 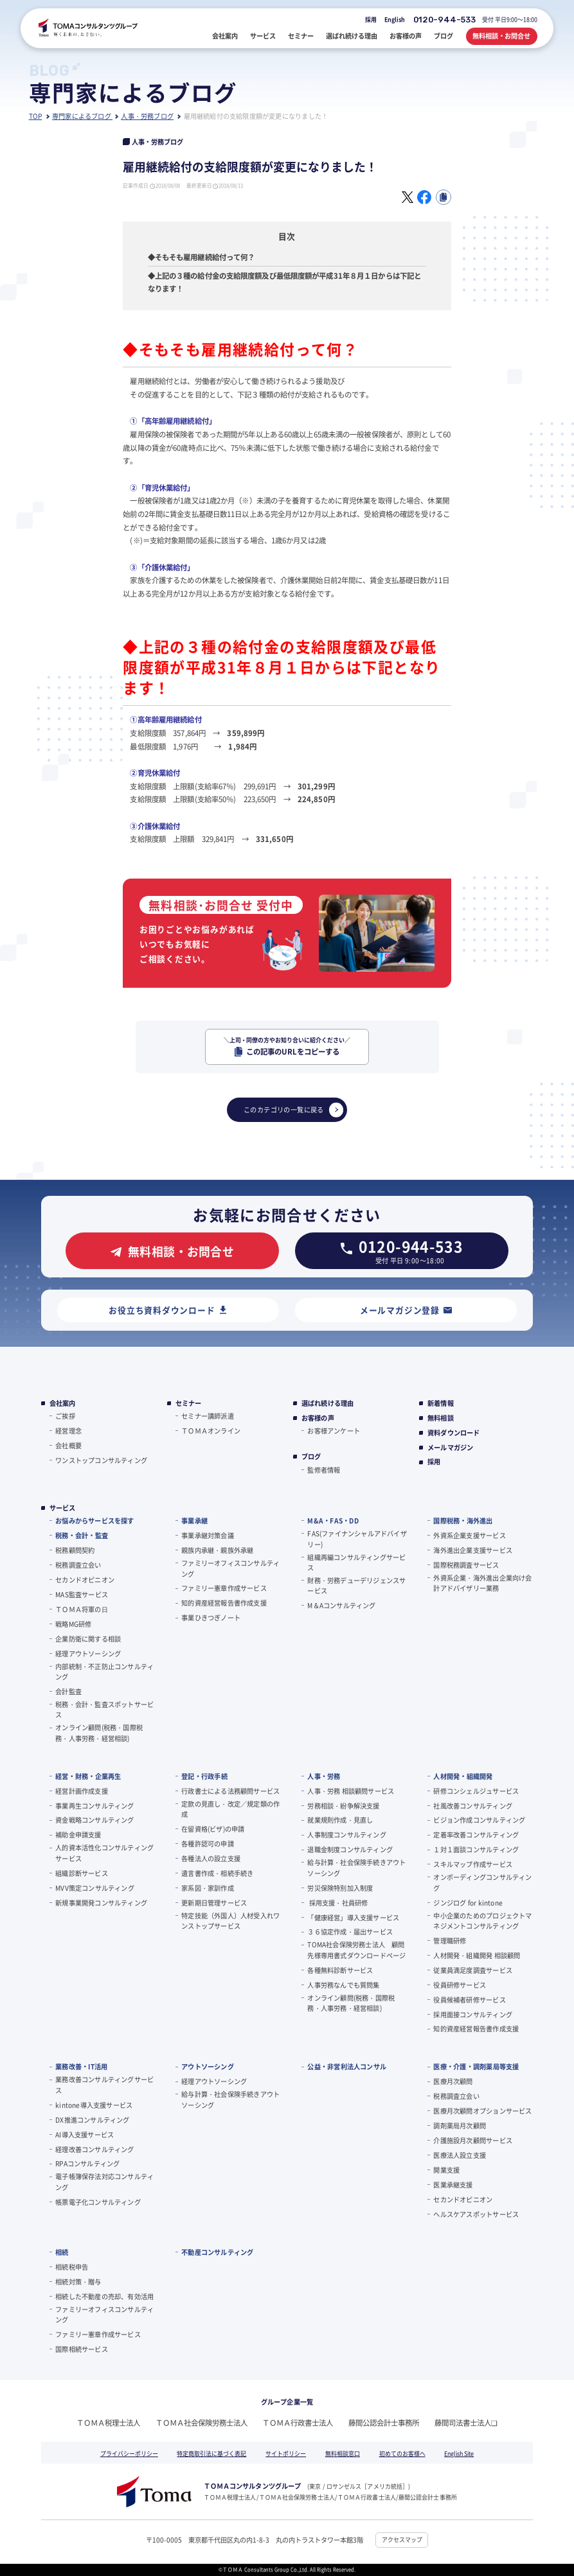 I want to click on 不動産コンサルティング, so click(x=217, y=2252).